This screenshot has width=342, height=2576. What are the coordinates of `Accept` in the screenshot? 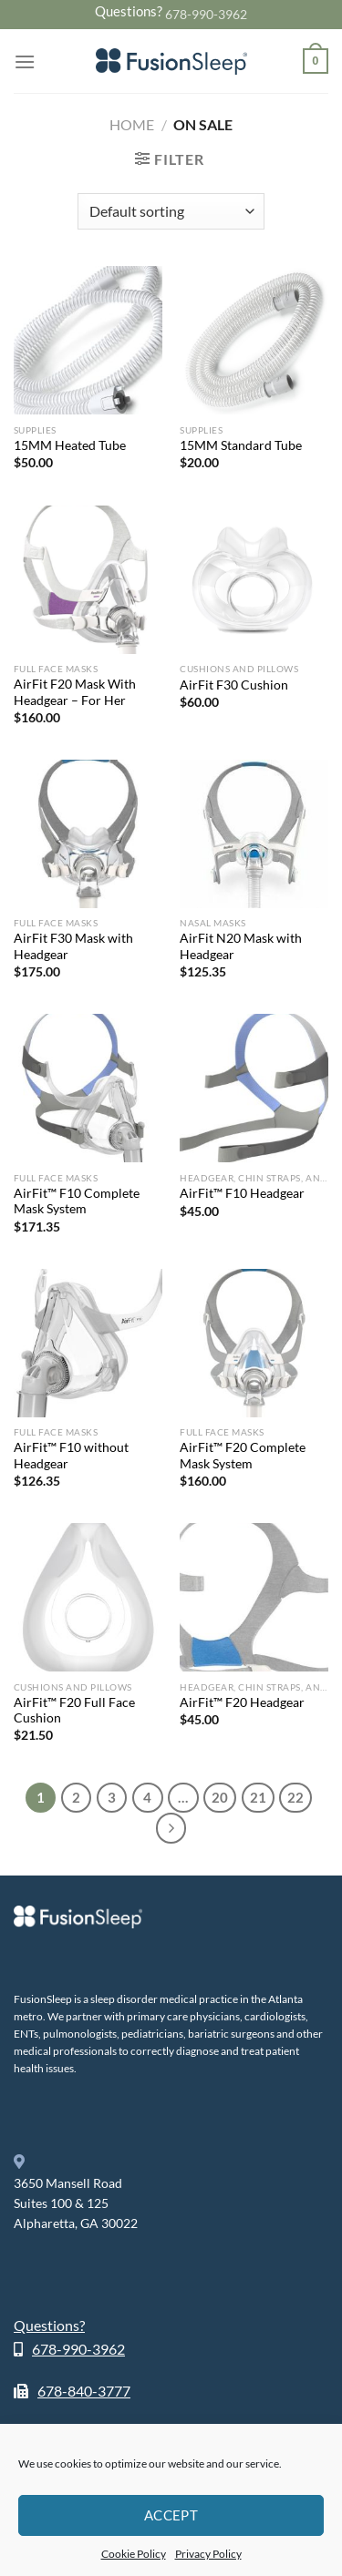 It's located at (171, 2515).